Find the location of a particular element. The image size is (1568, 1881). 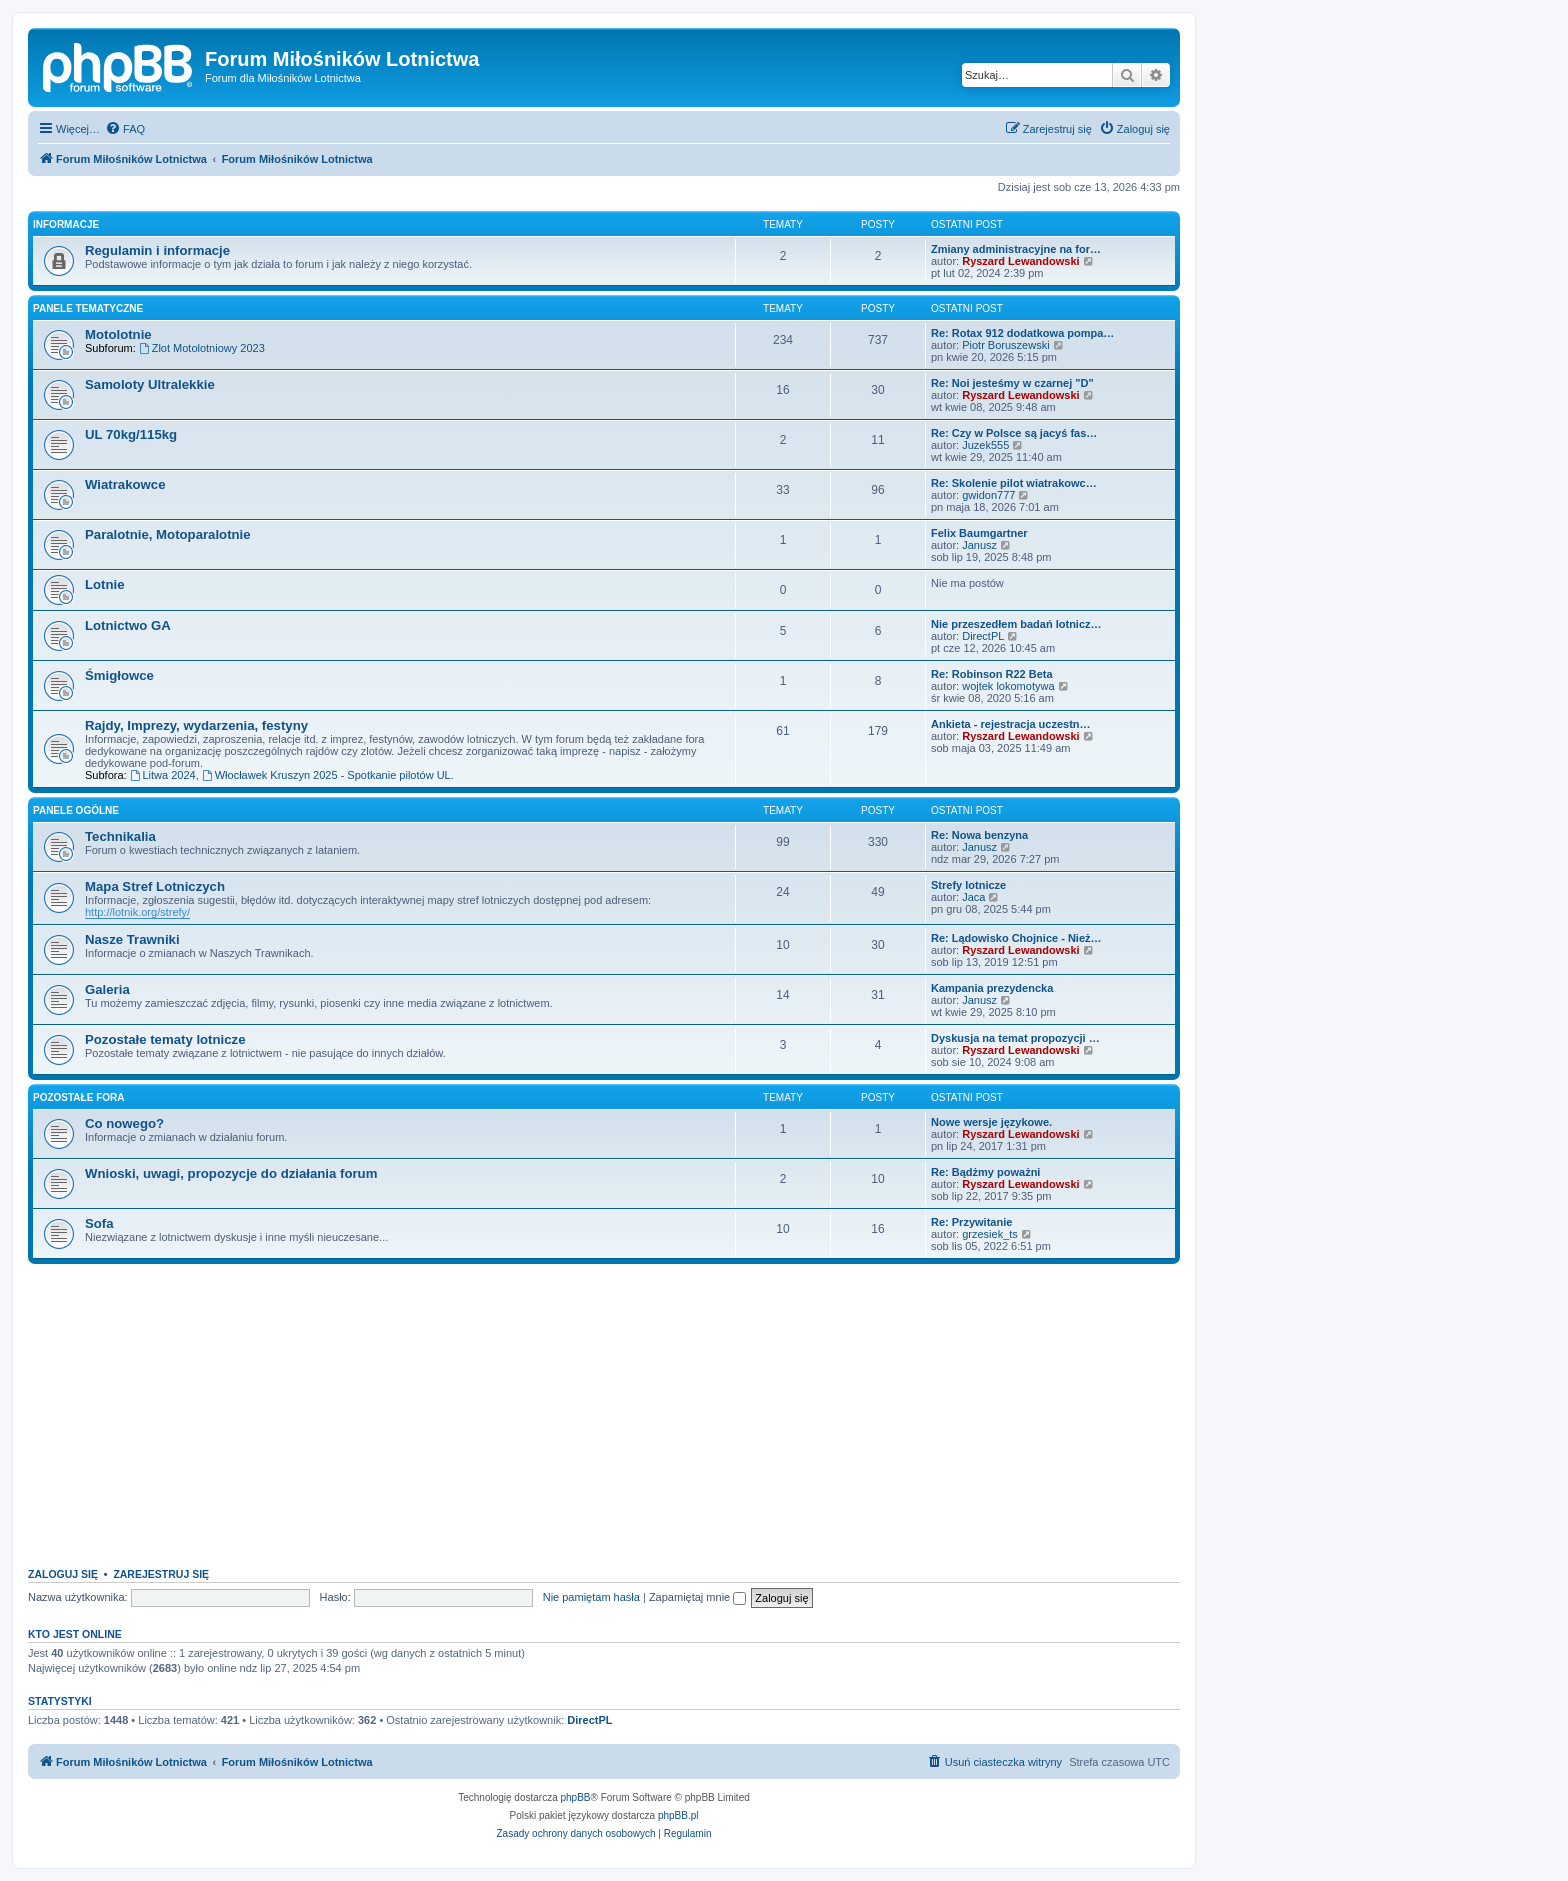

Galeria is located at coordinates (107, 989).